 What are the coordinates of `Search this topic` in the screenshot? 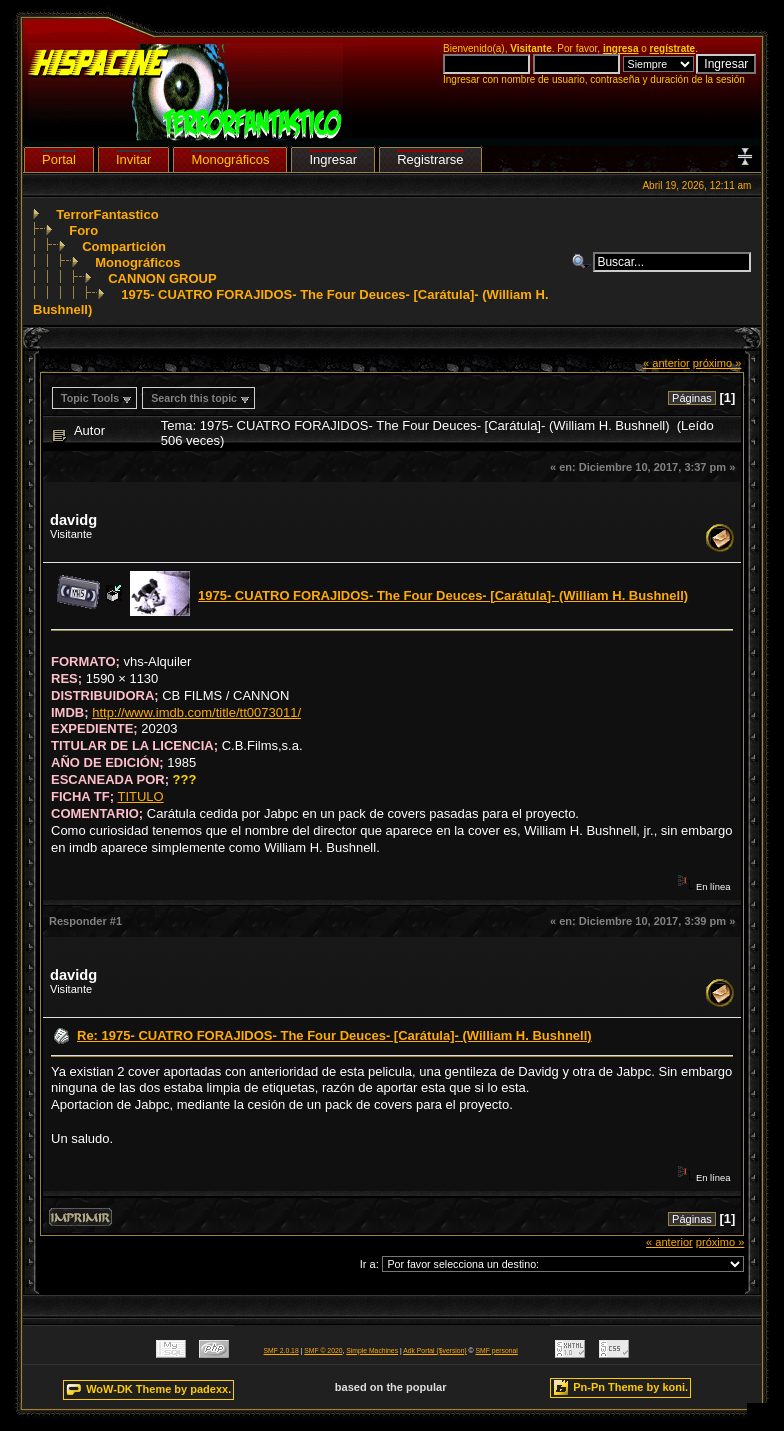 It's located at (194, 398).